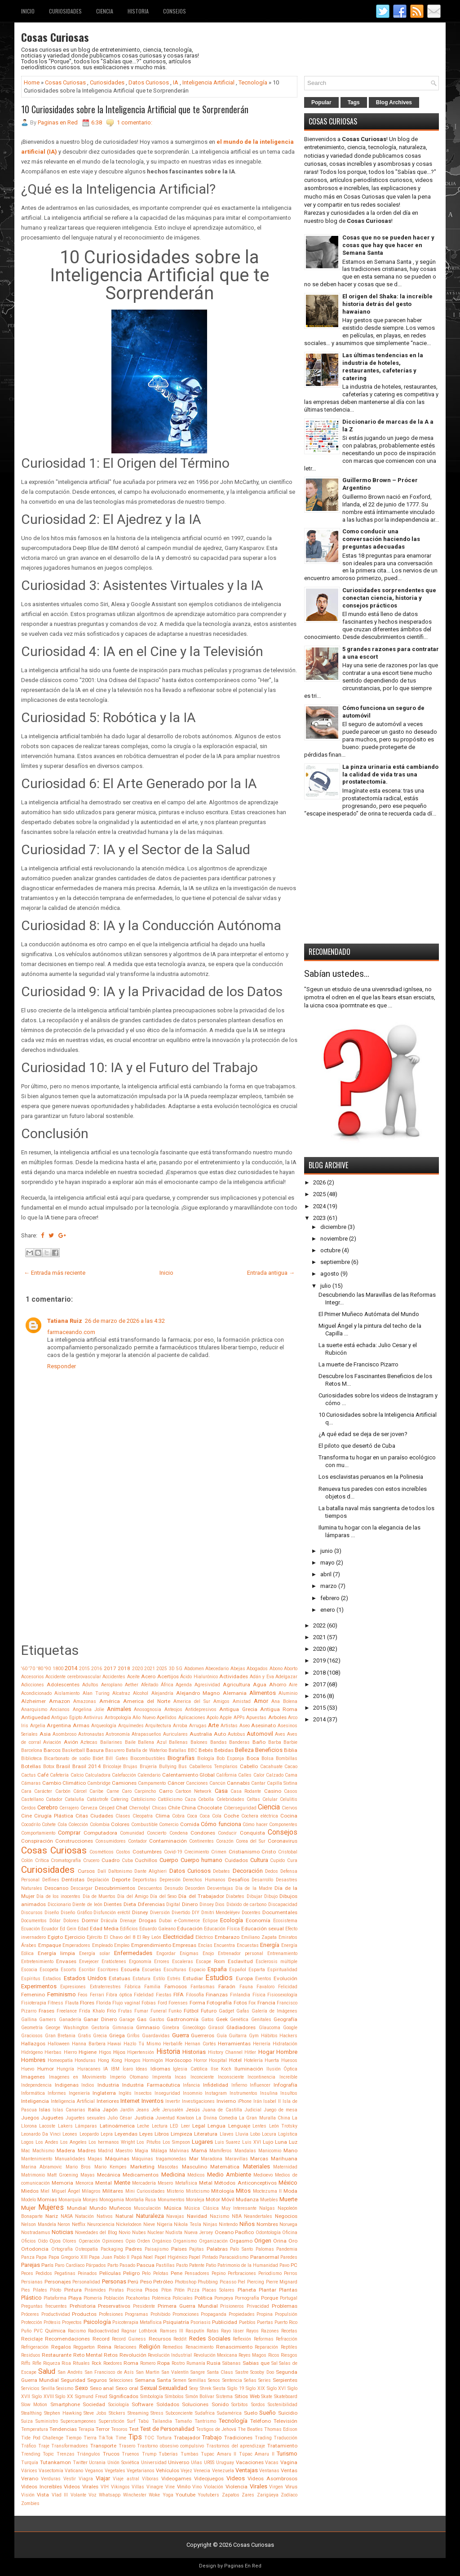  I want to click on Mandalas, so click(245, 2151).